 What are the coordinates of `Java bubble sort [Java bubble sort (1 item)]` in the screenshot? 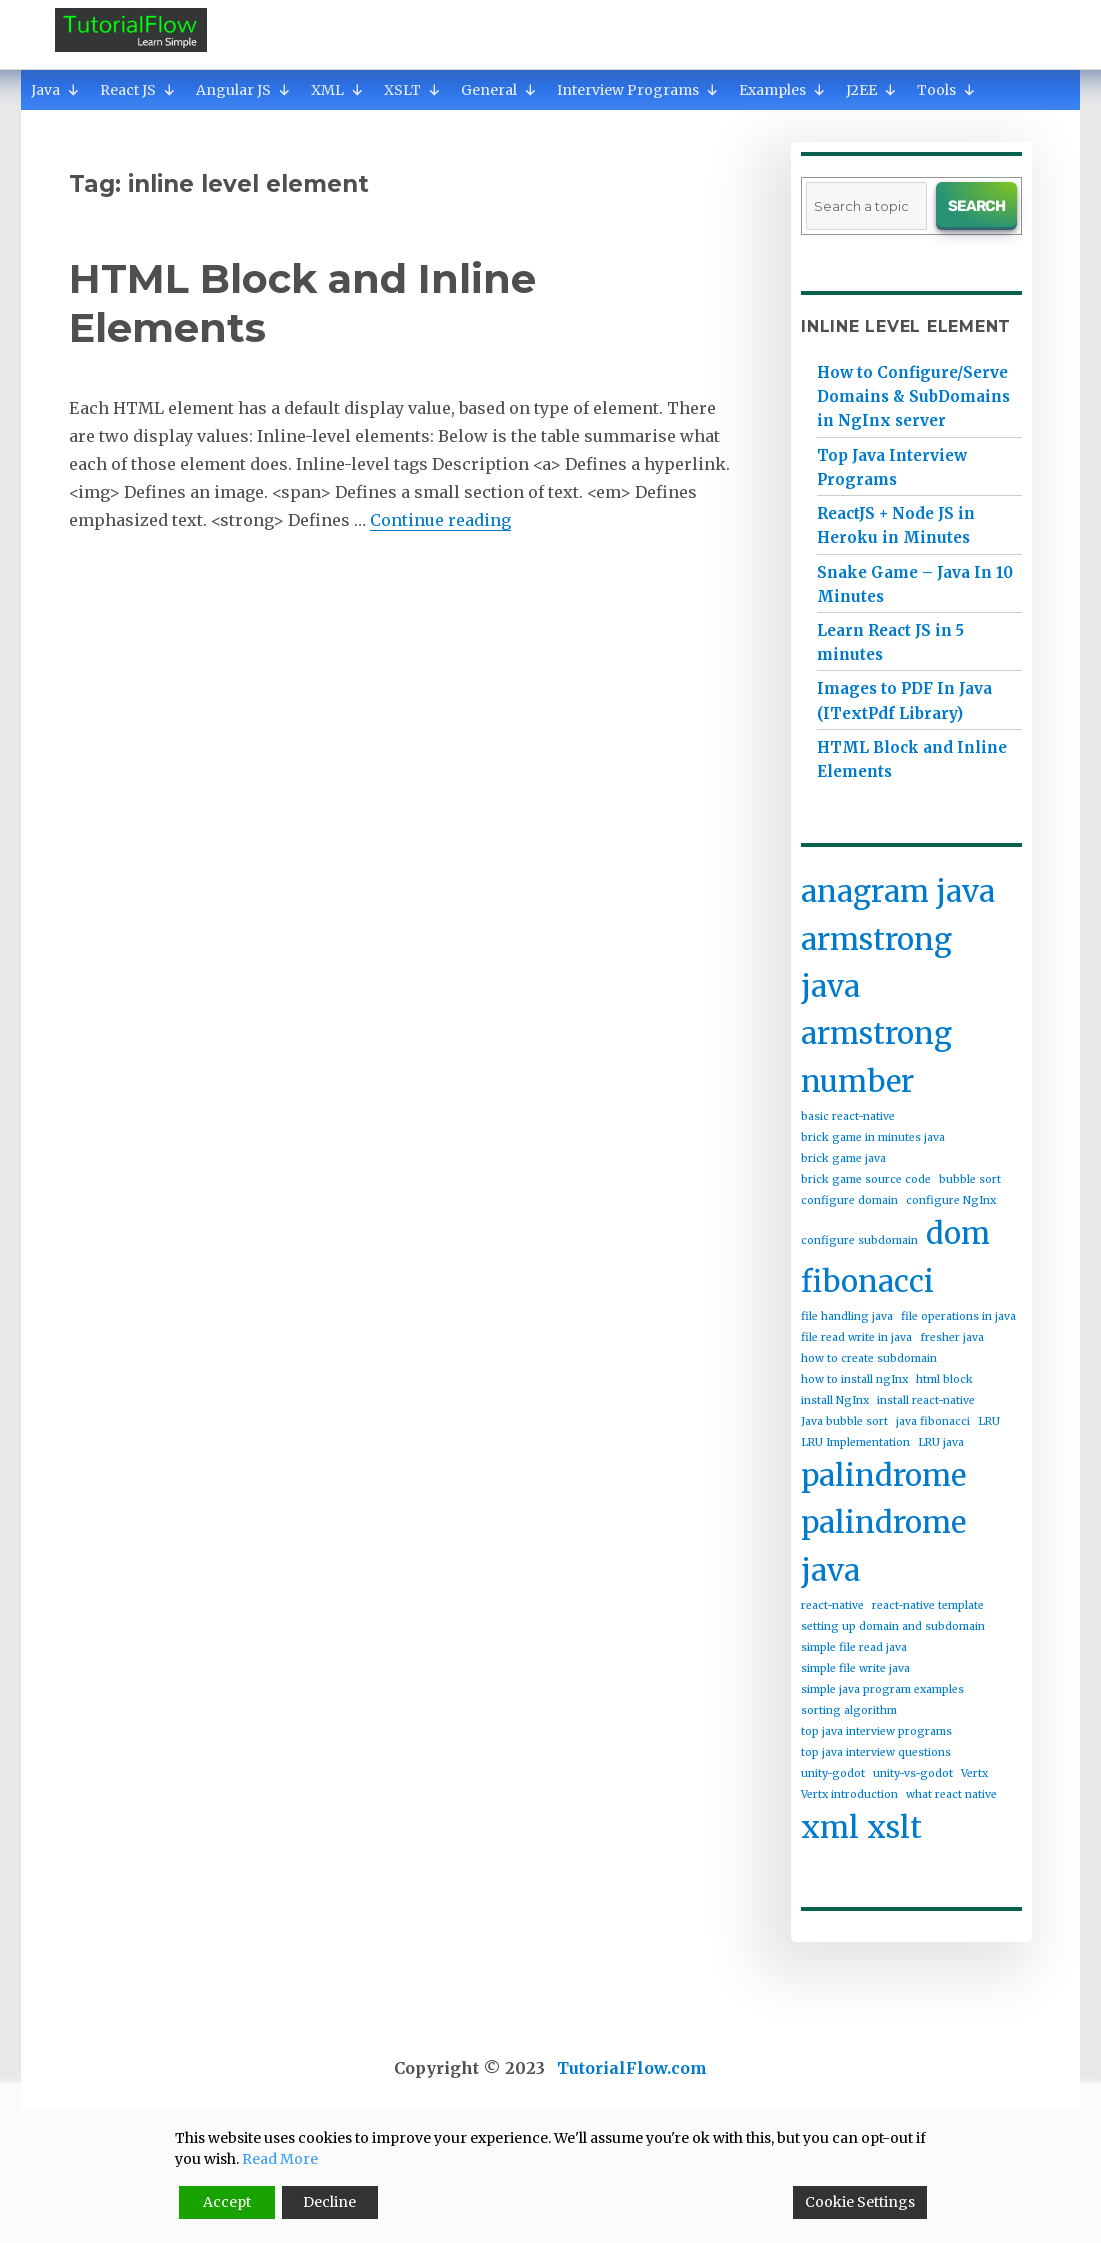 It's located at (844, 1421).